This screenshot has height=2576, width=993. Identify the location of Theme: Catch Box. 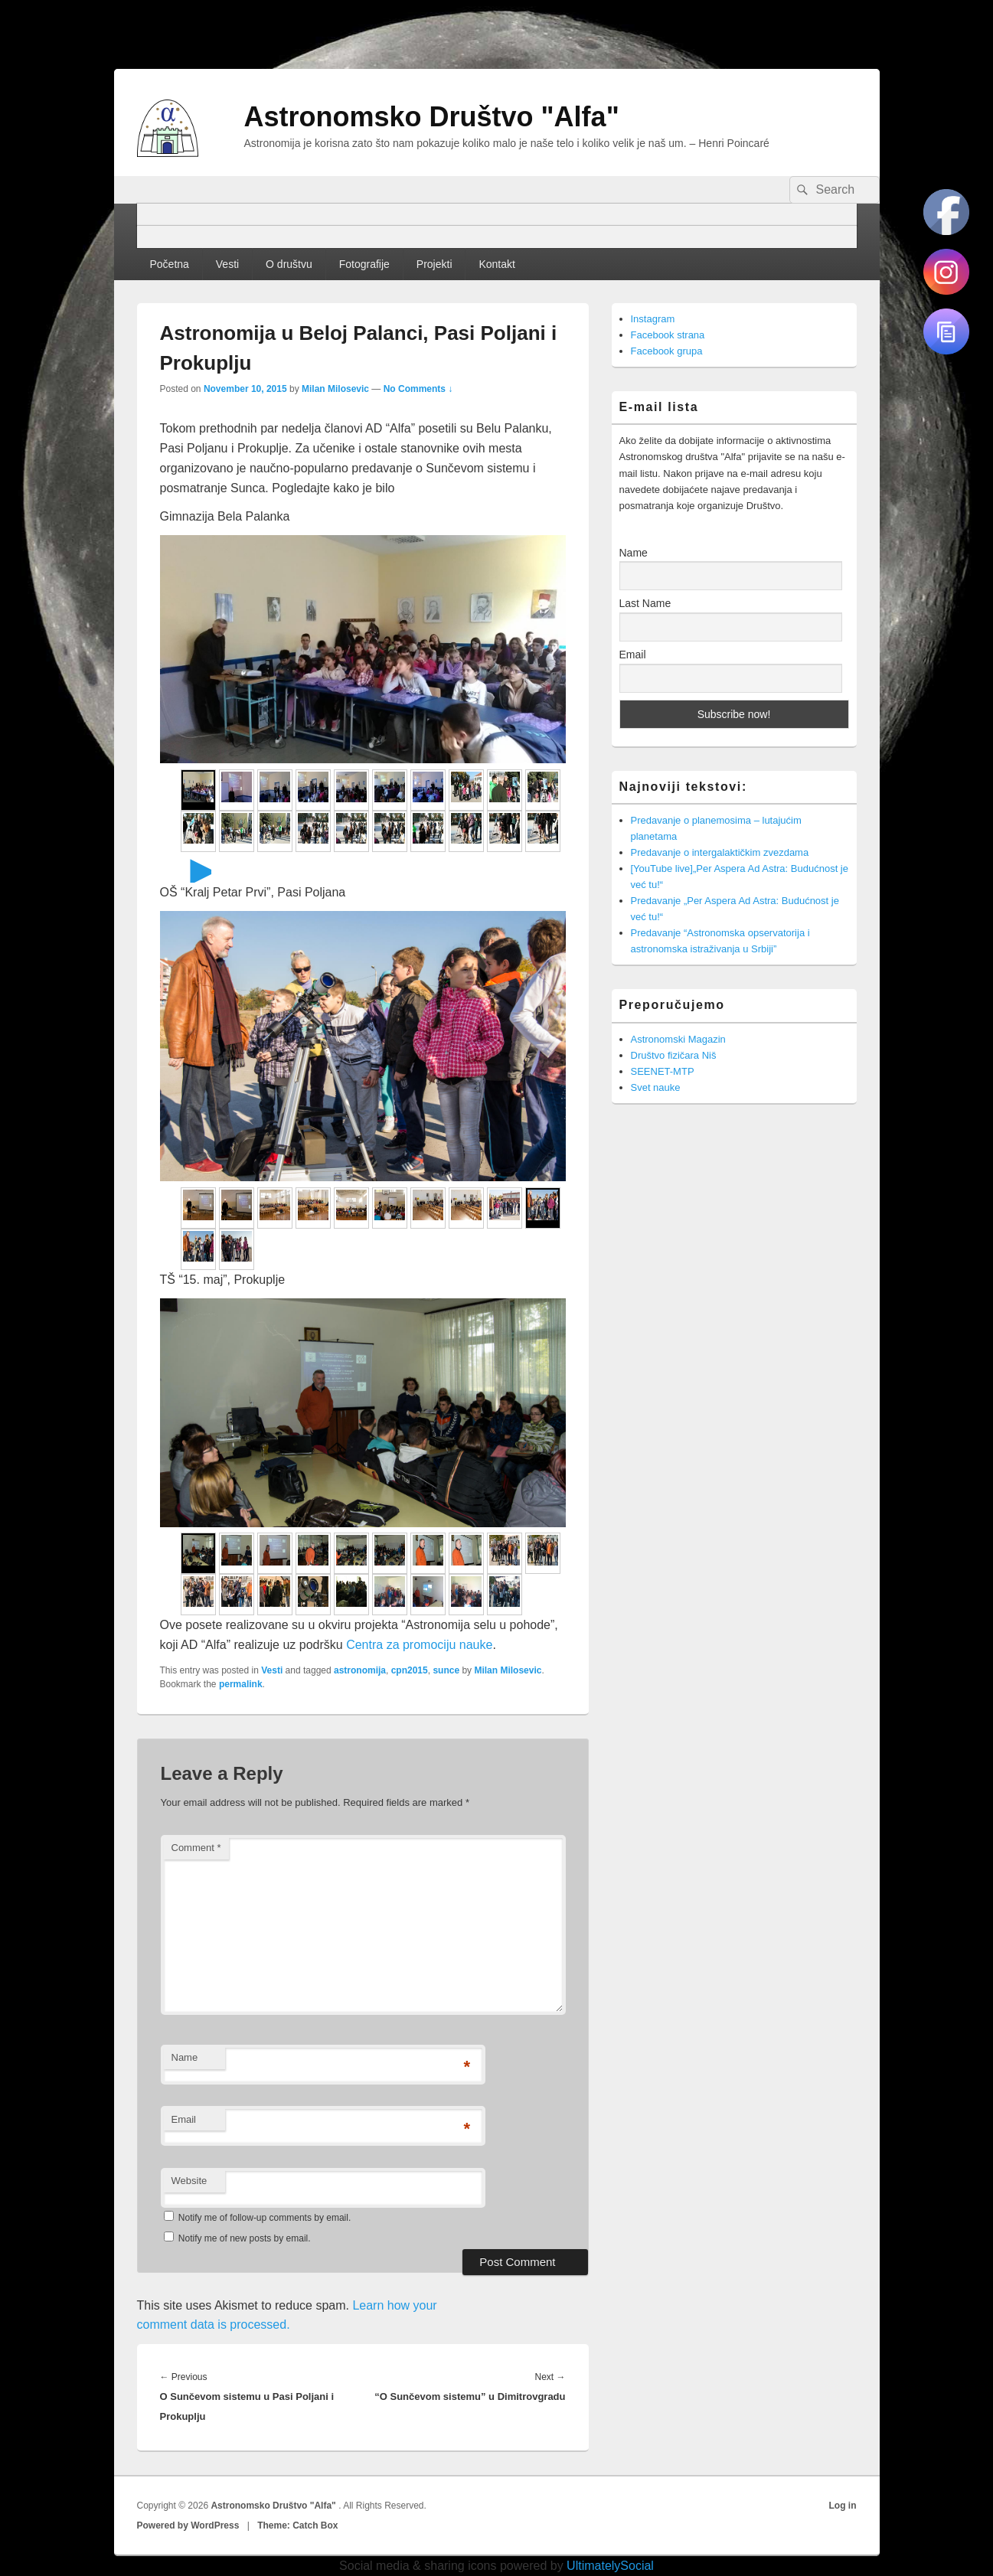
(297, 2525).